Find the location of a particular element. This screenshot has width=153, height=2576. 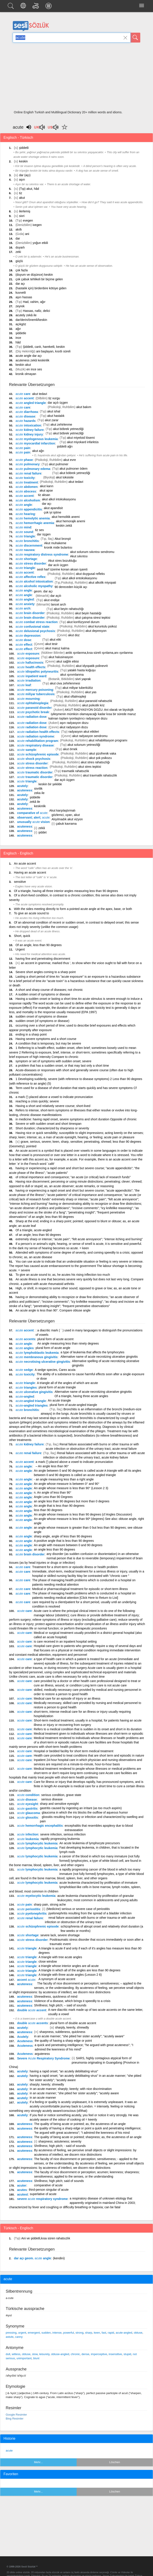

pulmonary edema is located at coordinates (33, 469).